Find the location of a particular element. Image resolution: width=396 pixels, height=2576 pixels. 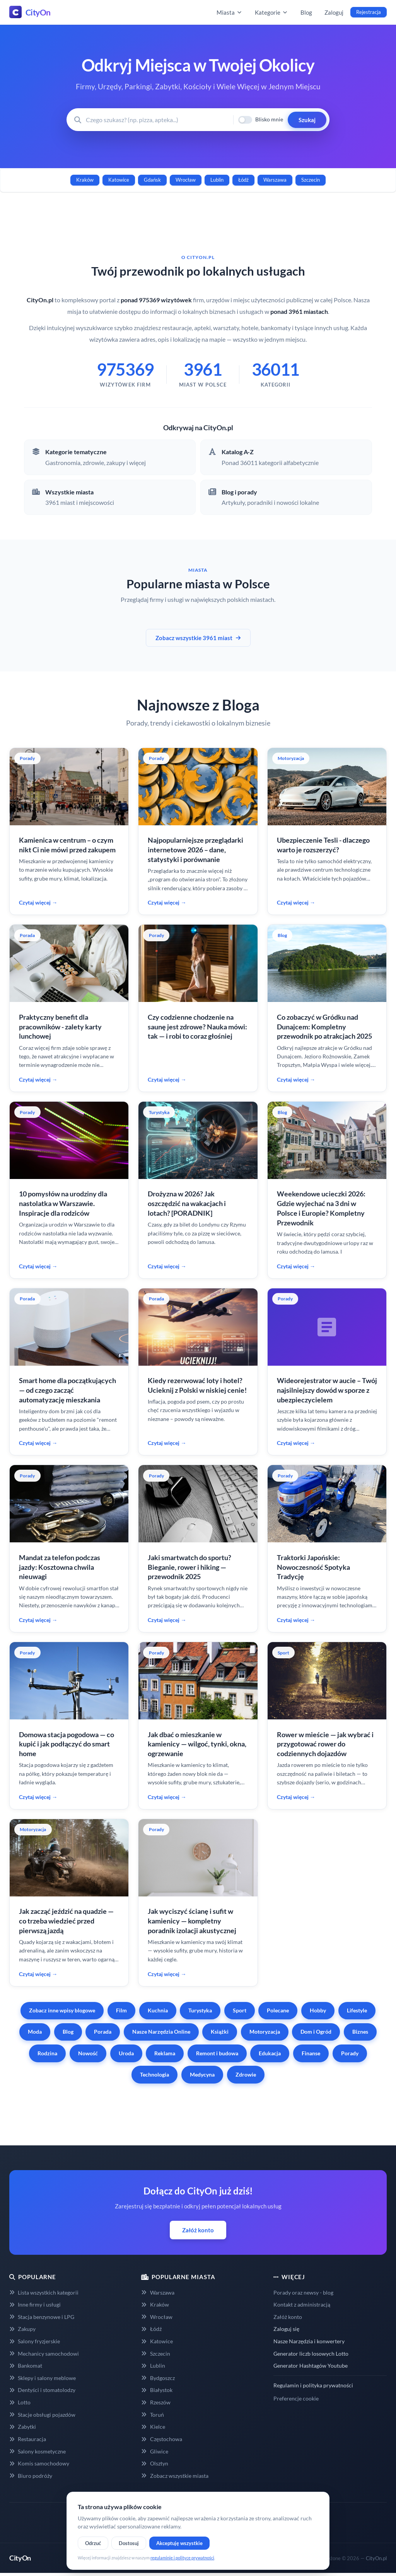

Lublin is located at coordinates (217, 180).